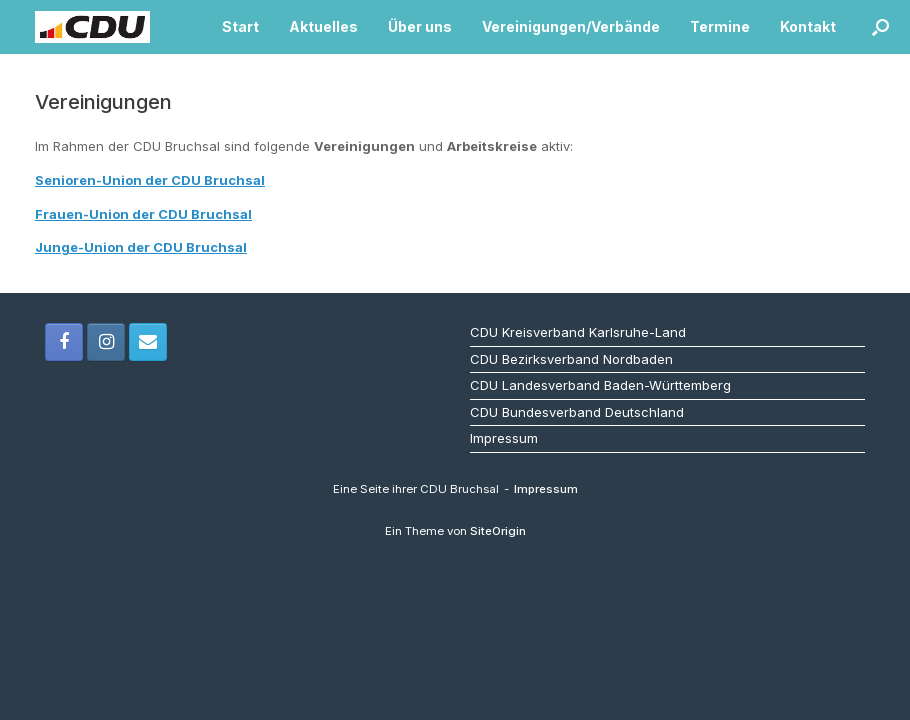 The height and width of the screenshot is (720, 910). I want to click on CDU Bundesverband Deutschland, so click(577, 412).